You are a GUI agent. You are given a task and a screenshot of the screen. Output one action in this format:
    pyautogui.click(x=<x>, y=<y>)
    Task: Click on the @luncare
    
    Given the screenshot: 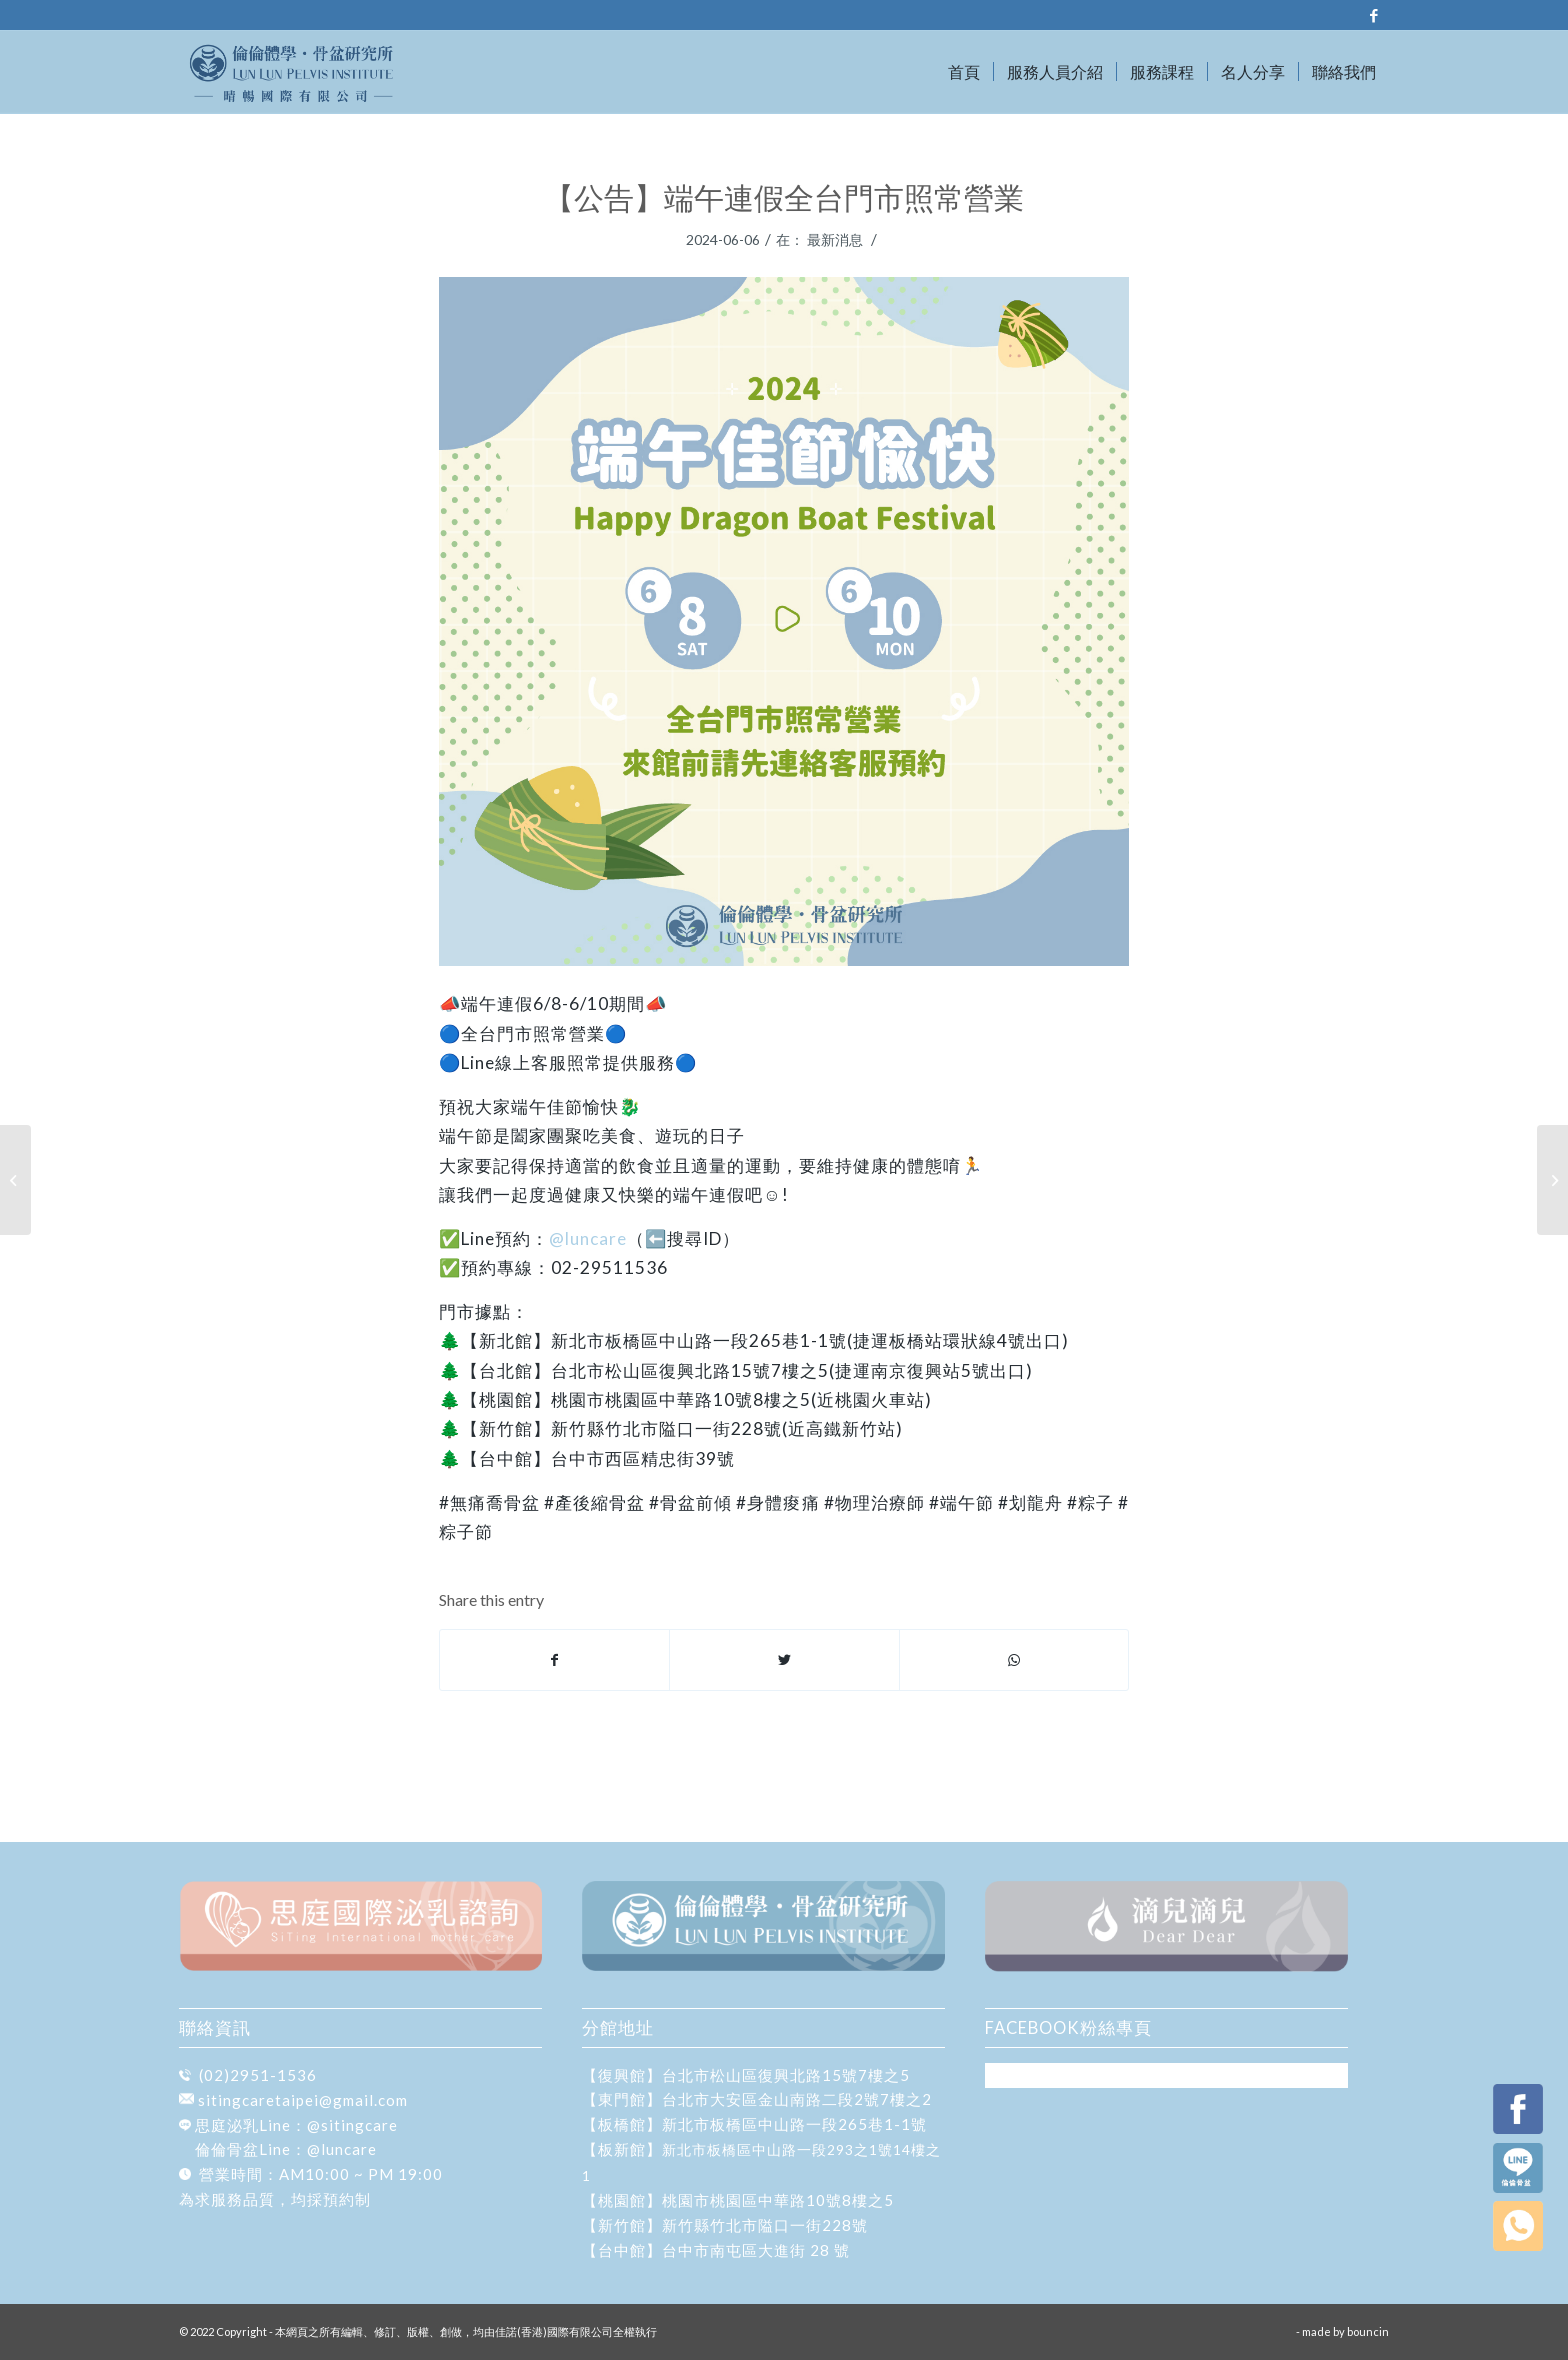 What is the action you would take?
    pyautogui.click(x=588, y=1238)
    